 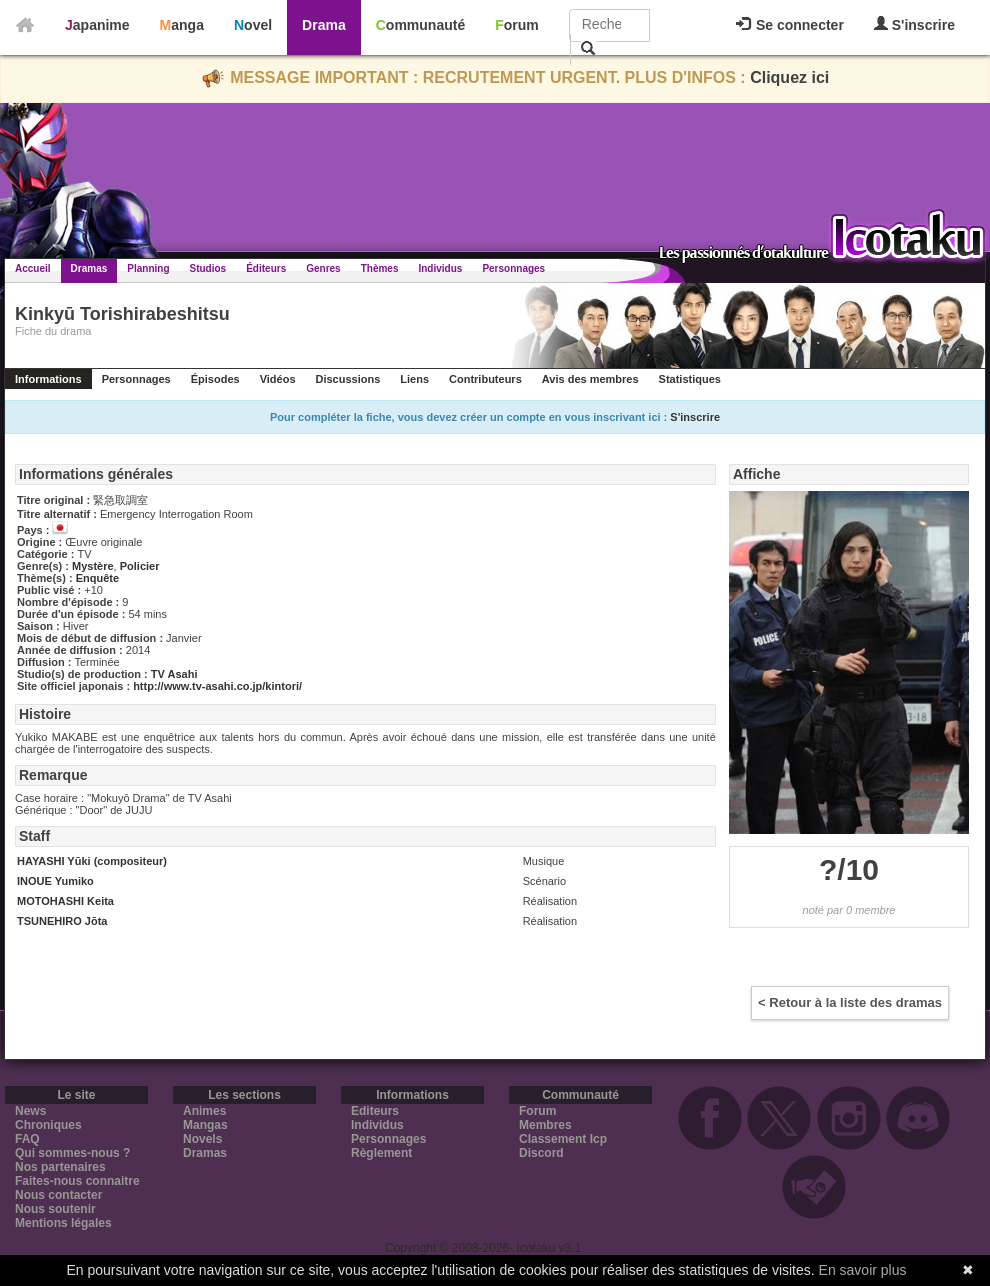 I want to click on Éditeurs, so click(x=266, y=268).